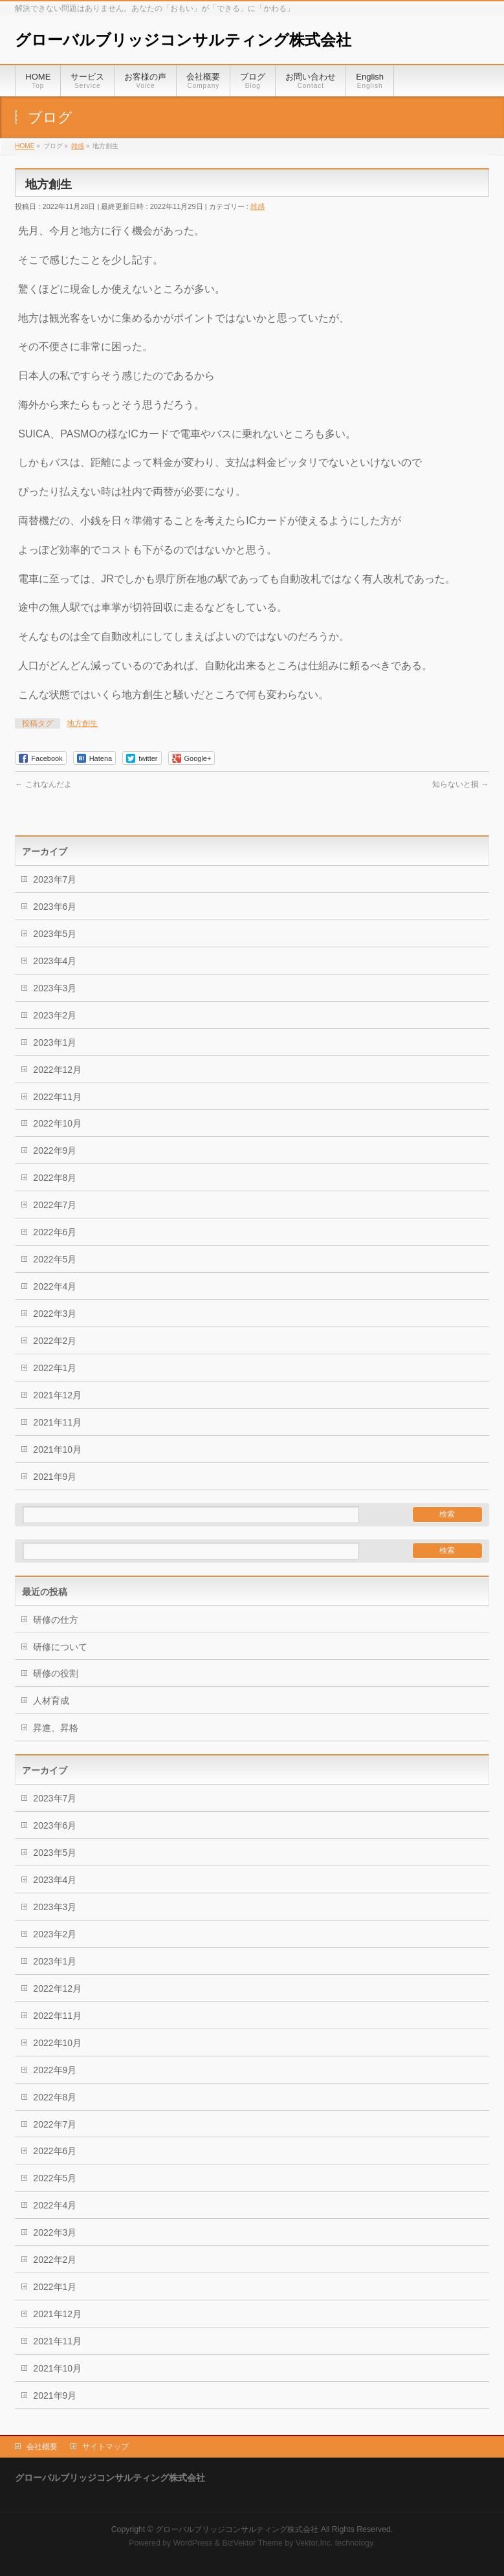 The width and height of the screenshot is (504, 2576). Describe the element at coordinates (54, 1259) in the screenshot. I see `2022年5月` at that location.